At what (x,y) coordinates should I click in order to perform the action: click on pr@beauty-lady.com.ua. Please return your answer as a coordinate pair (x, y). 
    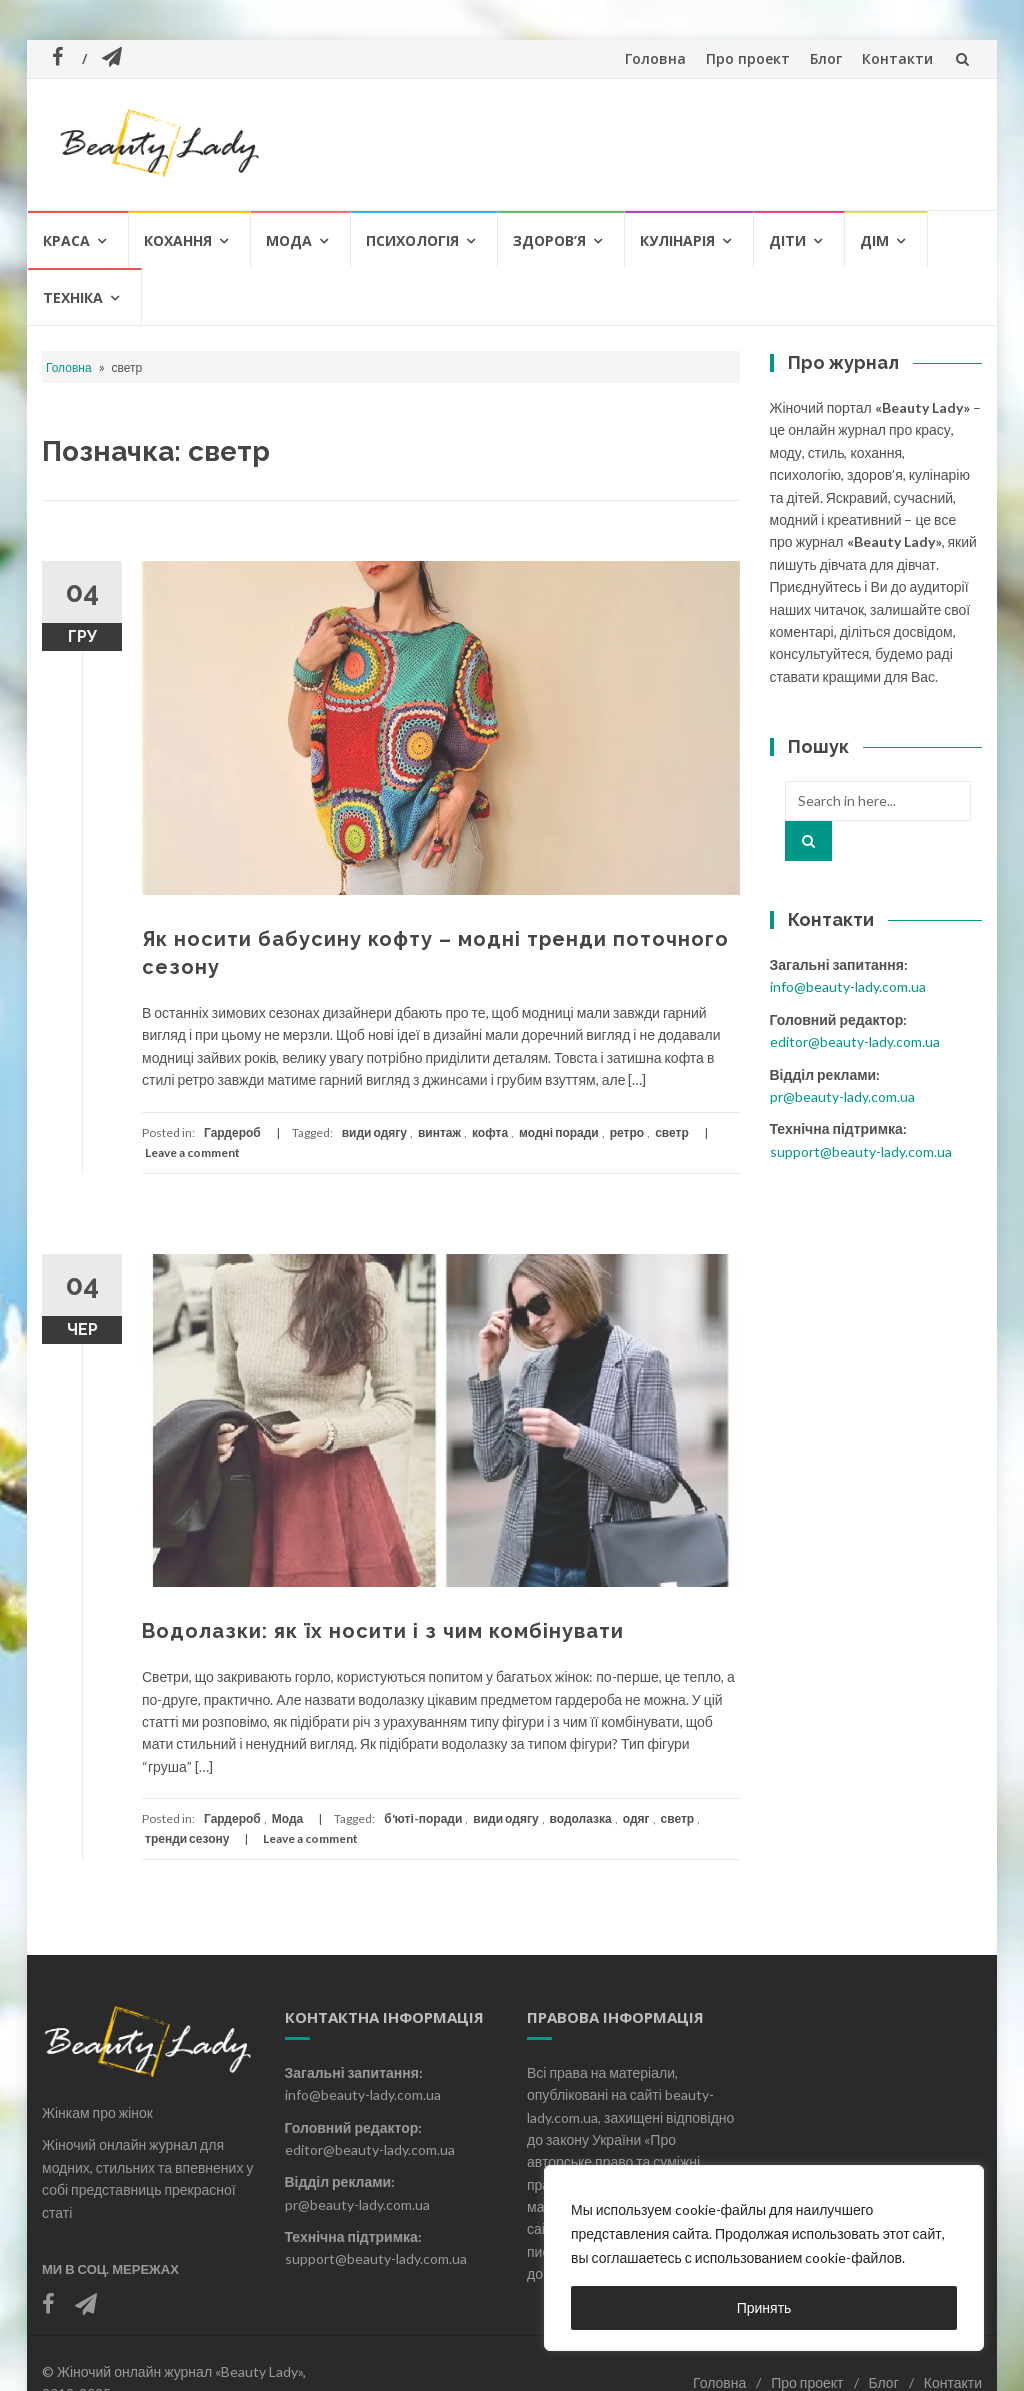
    Looking at the image, I should click on (842, 1096).